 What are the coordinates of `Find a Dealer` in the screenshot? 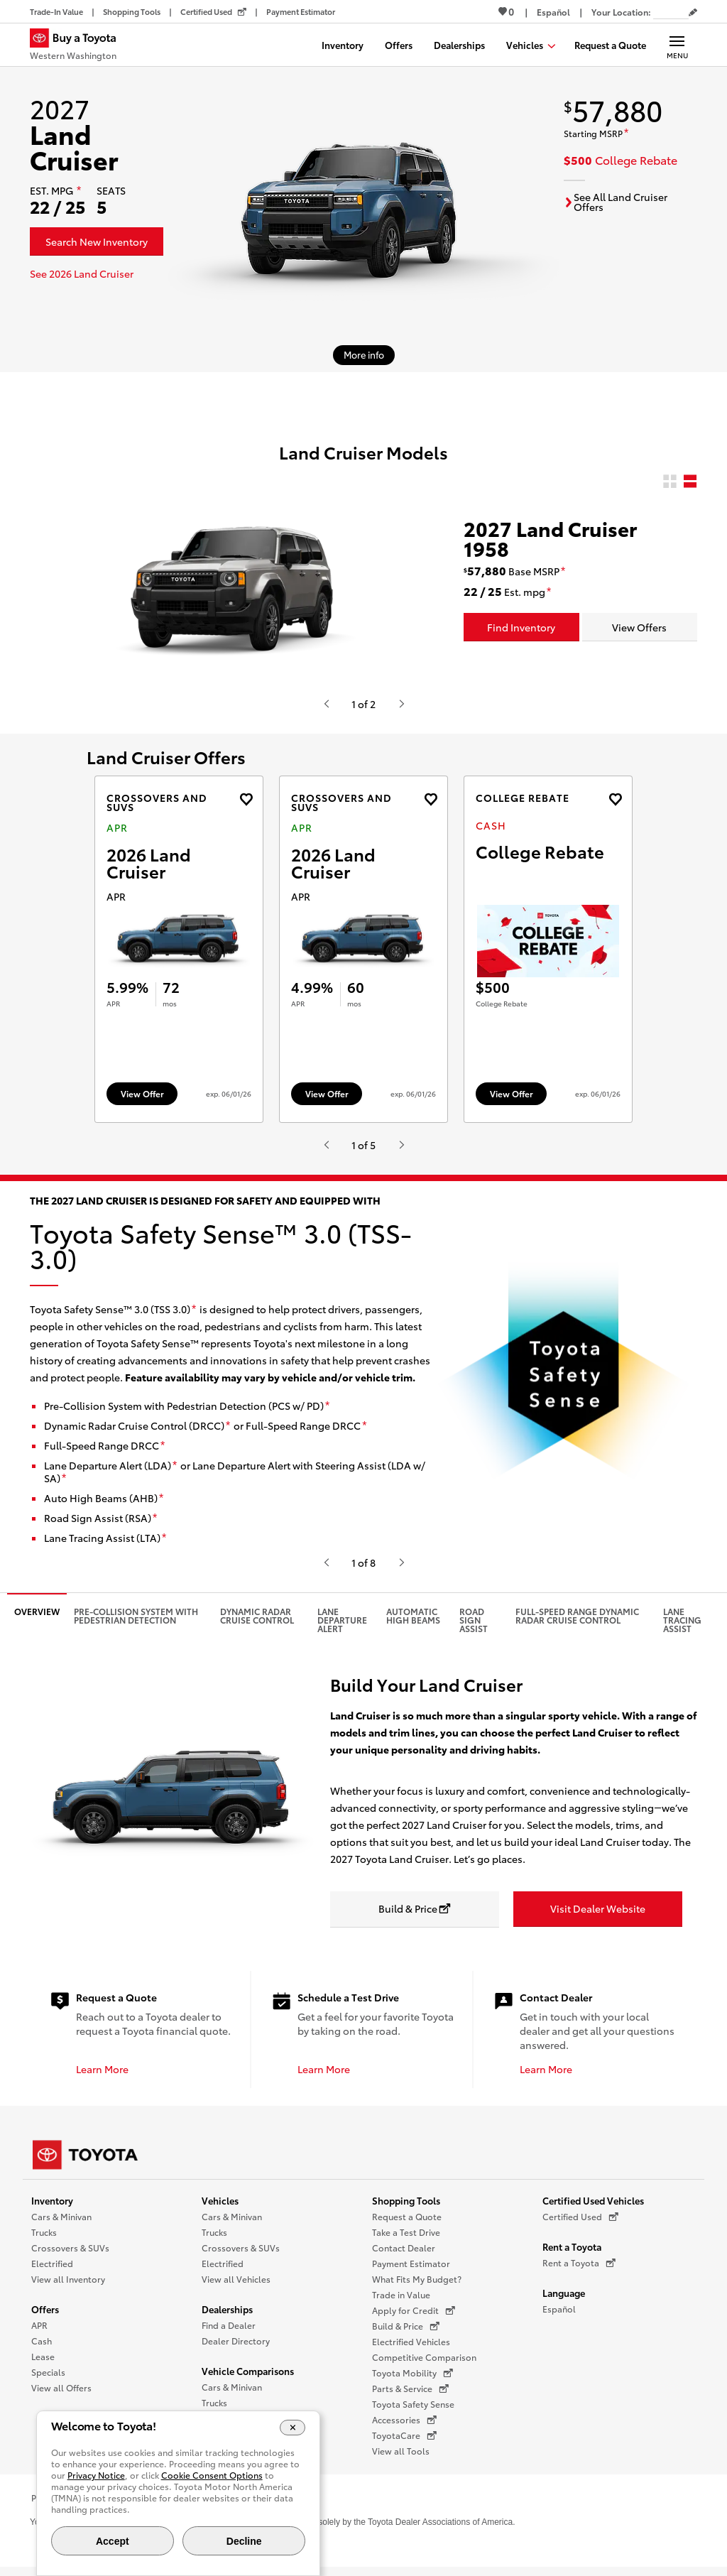 It's located at (229, 2332).